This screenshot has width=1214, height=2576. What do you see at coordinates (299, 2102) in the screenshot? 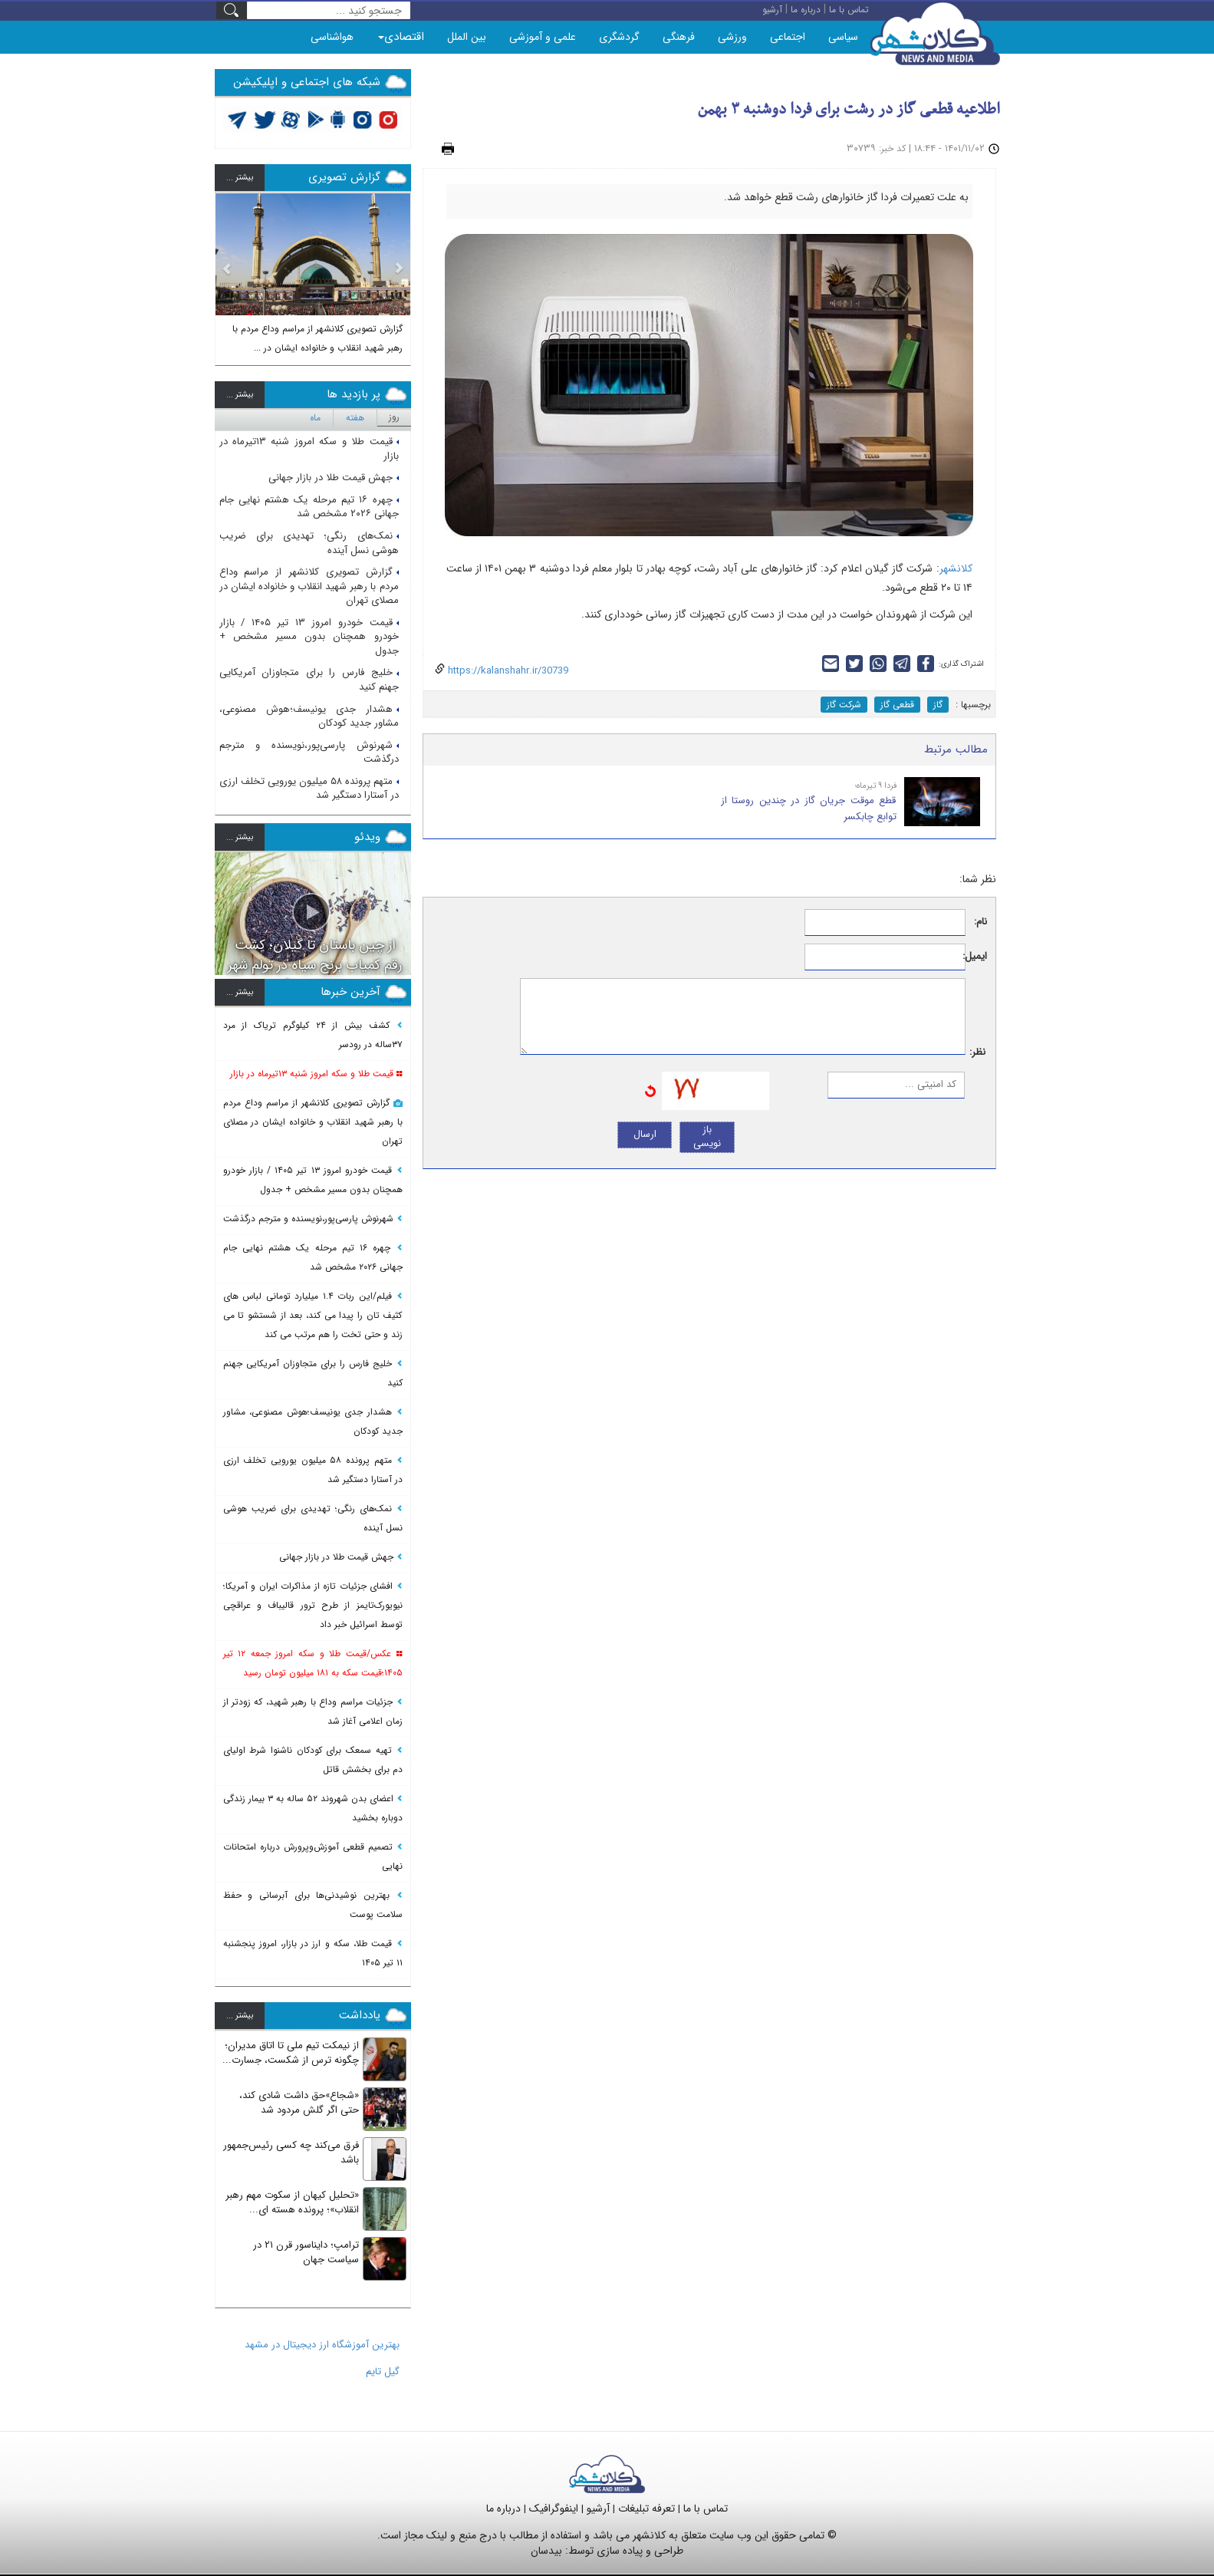
I see `«شجاع»حق داشت شادی کند، حتی اگر گلش مردود شد` at bounding box center [299, 2102].